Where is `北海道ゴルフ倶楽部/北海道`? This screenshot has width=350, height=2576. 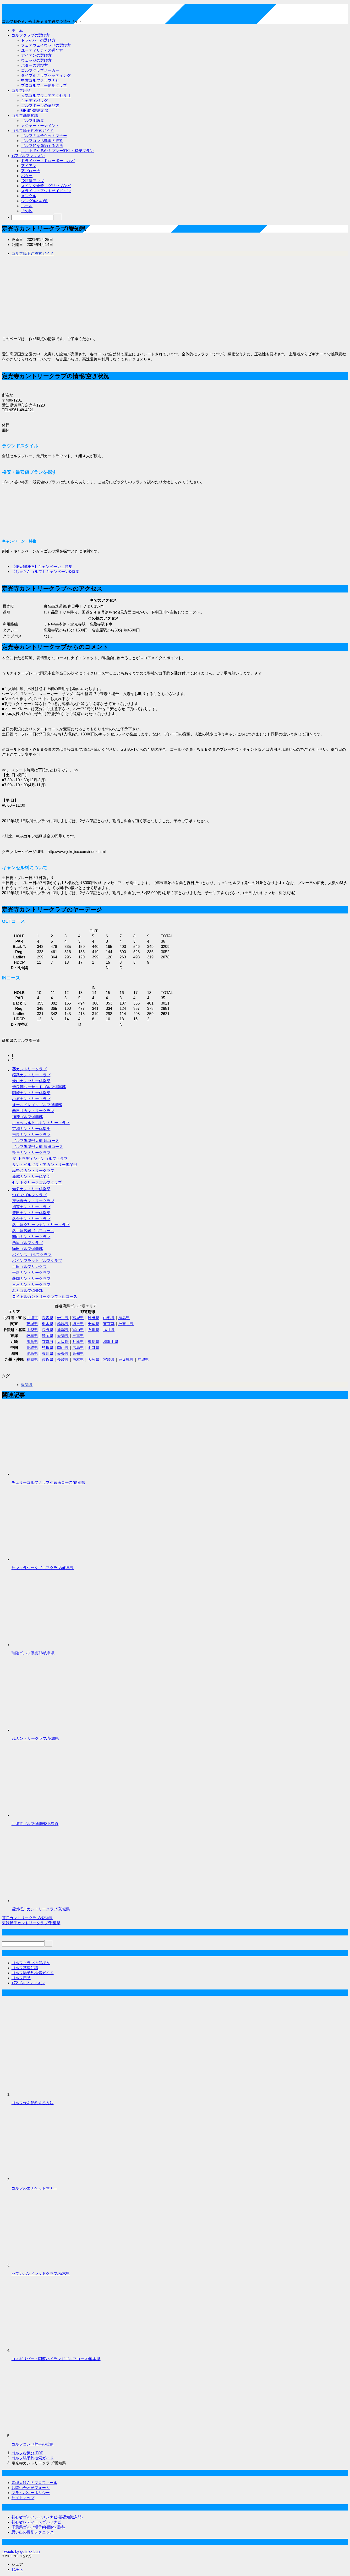
北海道ゴルフ倶楽部/北海道 is located at coordinates (34, 1824).